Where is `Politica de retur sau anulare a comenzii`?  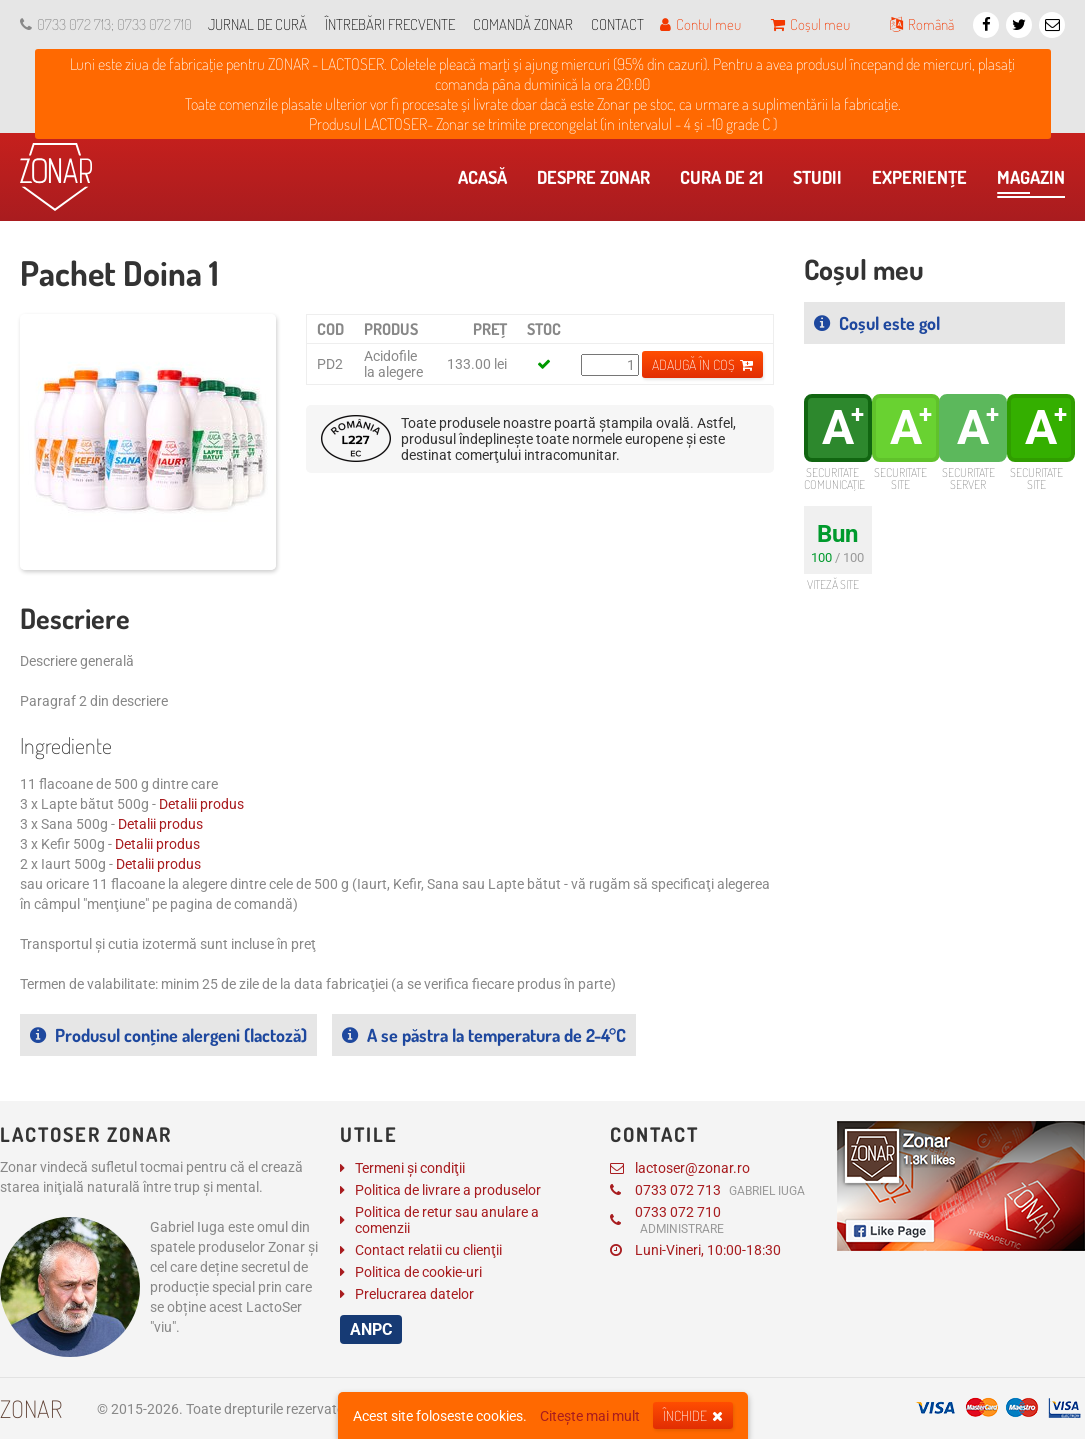 Politica de retur sau anulare a comenzii is located at coordinates (447, 1220).